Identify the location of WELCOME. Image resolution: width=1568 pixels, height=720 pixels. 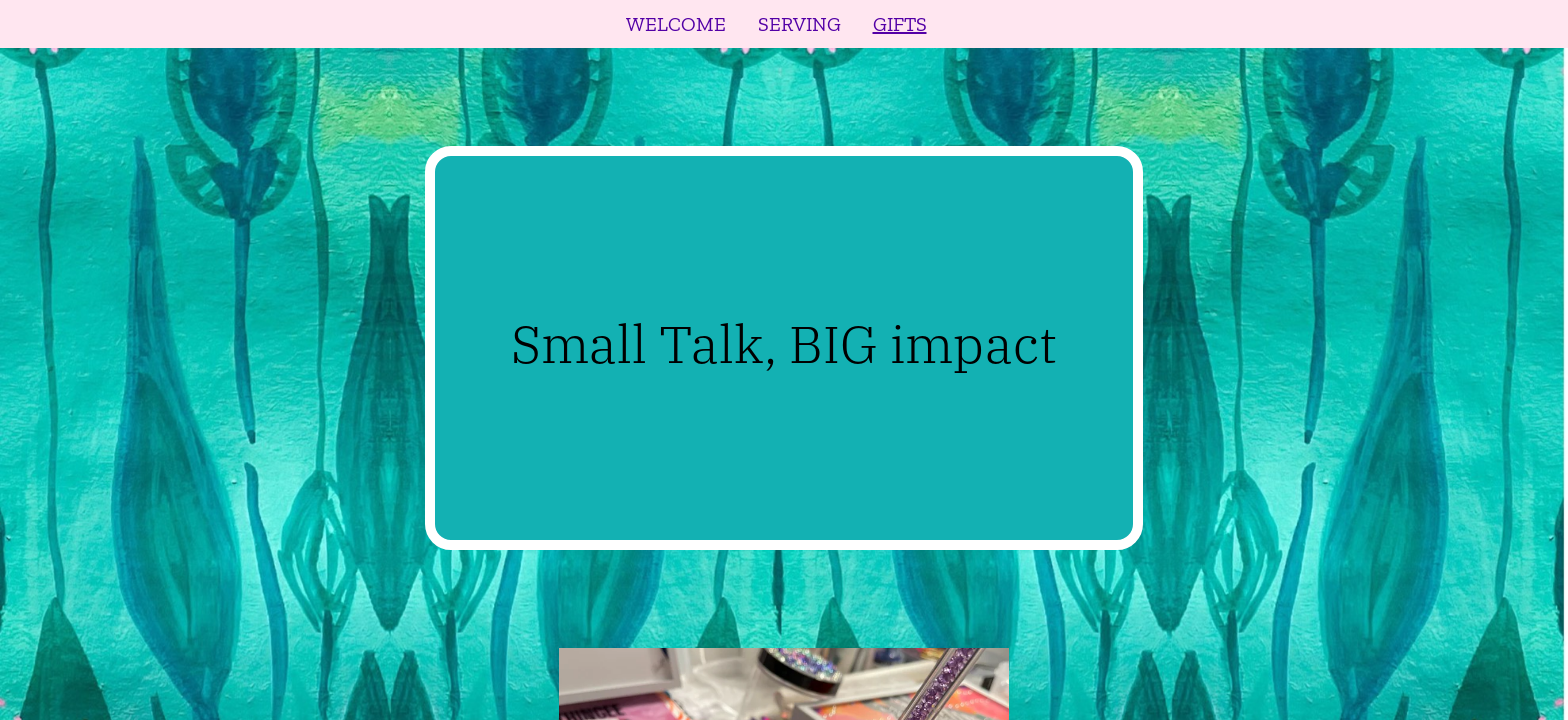
(676, 24).